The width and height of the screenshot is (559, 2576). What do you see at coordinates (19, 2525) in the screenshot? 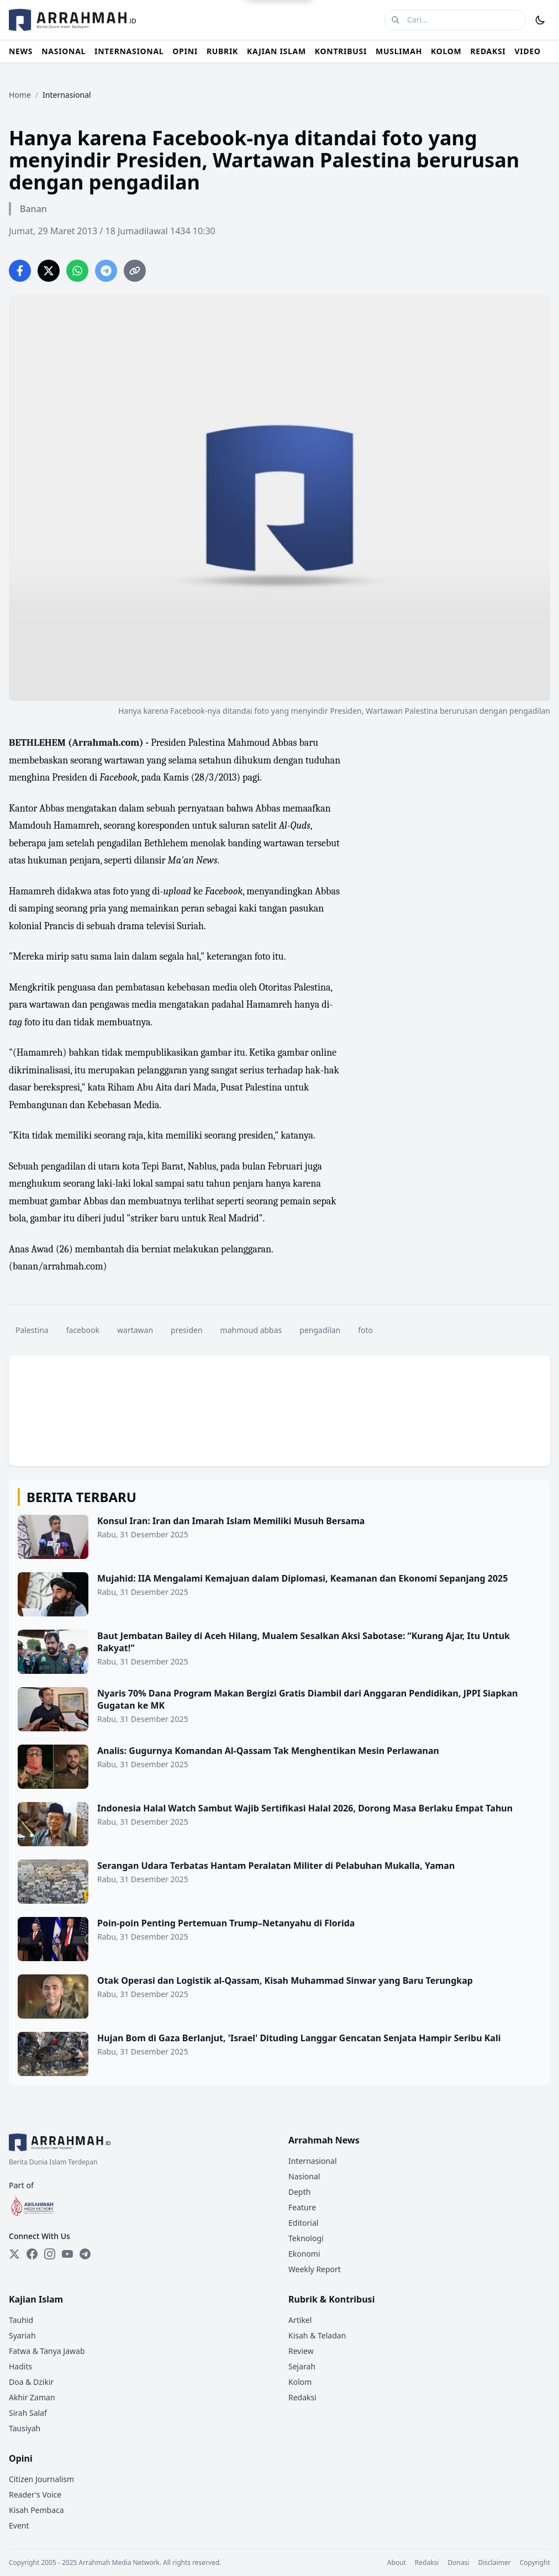
I see `Event` at bounding box center [19, 2525].